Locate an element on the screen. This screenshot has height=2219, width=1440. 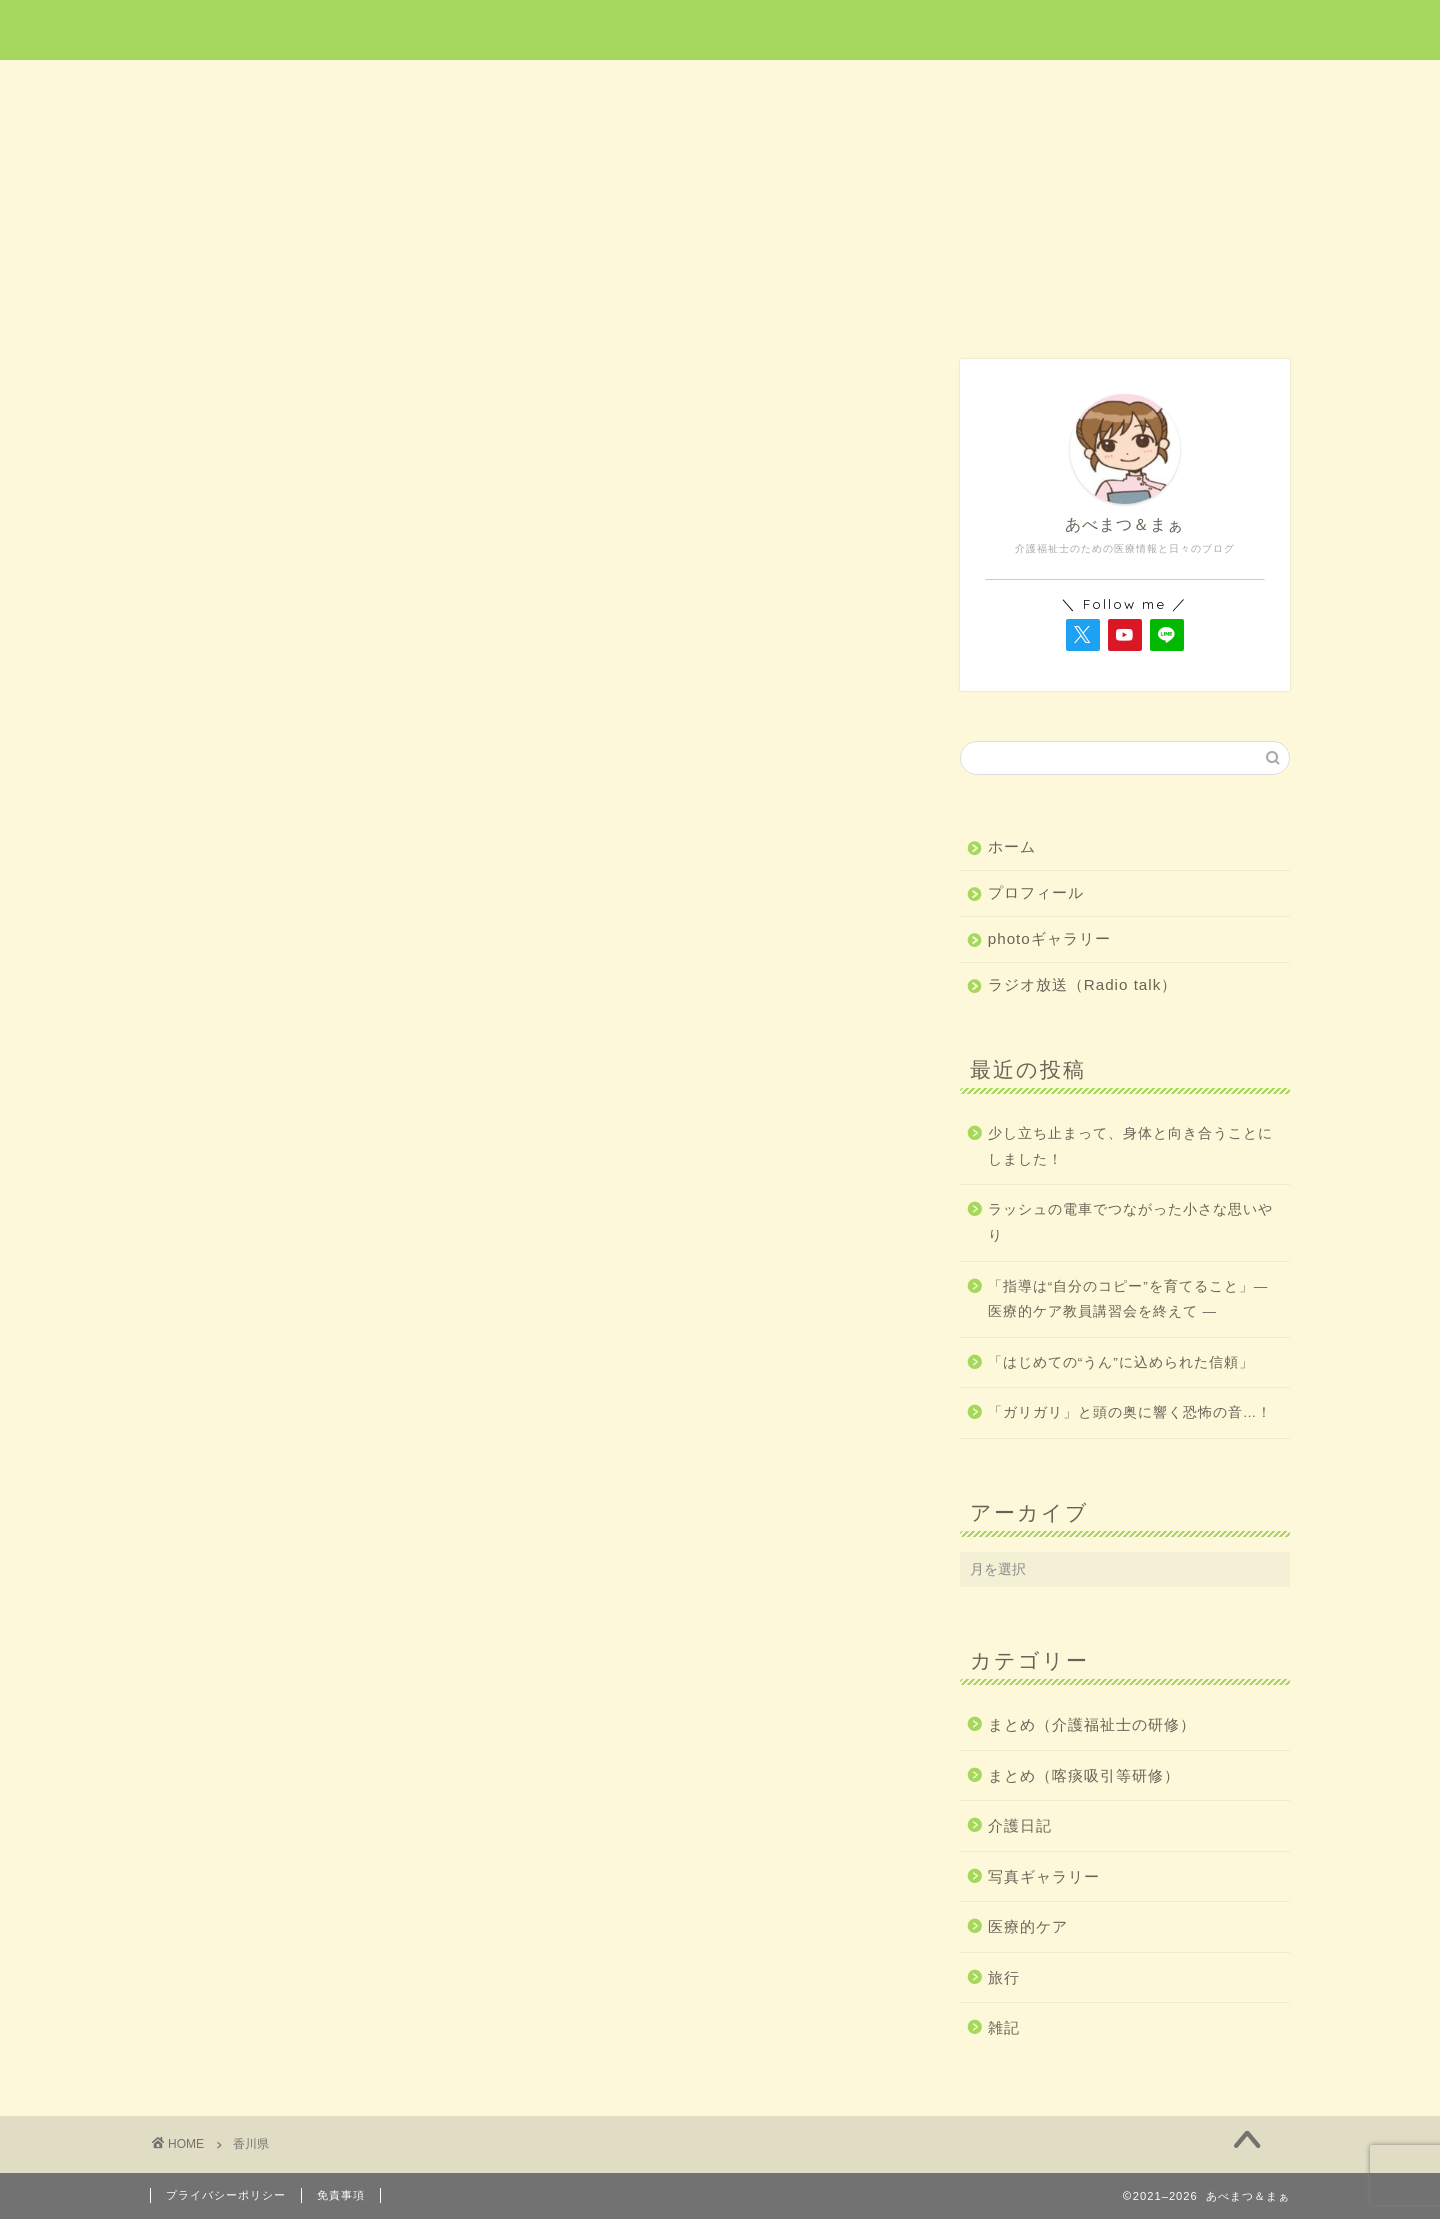
介護日記 is located at coordinates (948, 86).